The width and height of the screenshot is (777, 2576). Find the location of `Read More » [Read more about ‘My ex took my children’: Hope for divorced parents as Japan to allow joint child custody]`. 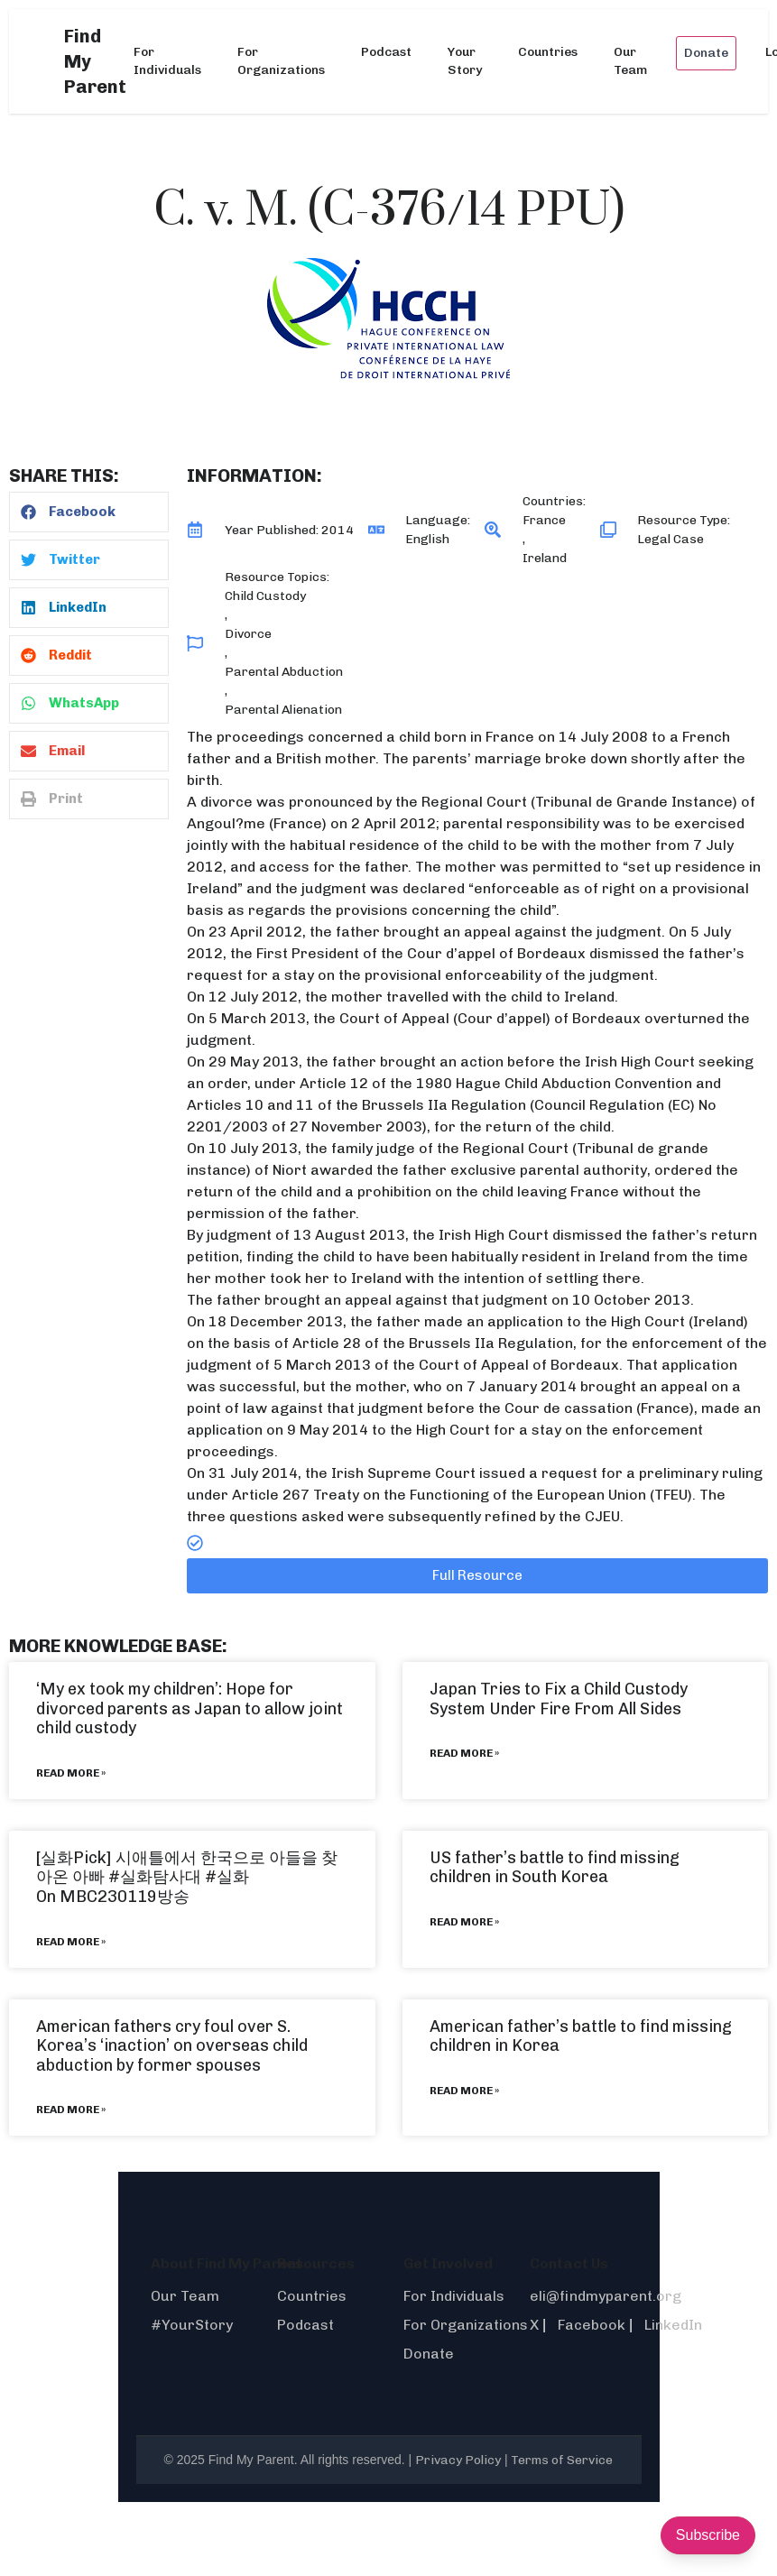

Read More » [Read more about ‘My ex took my children’: Hope for divorced parents as Japan to allow joint child custody] is located at coordinates (71, 1773).